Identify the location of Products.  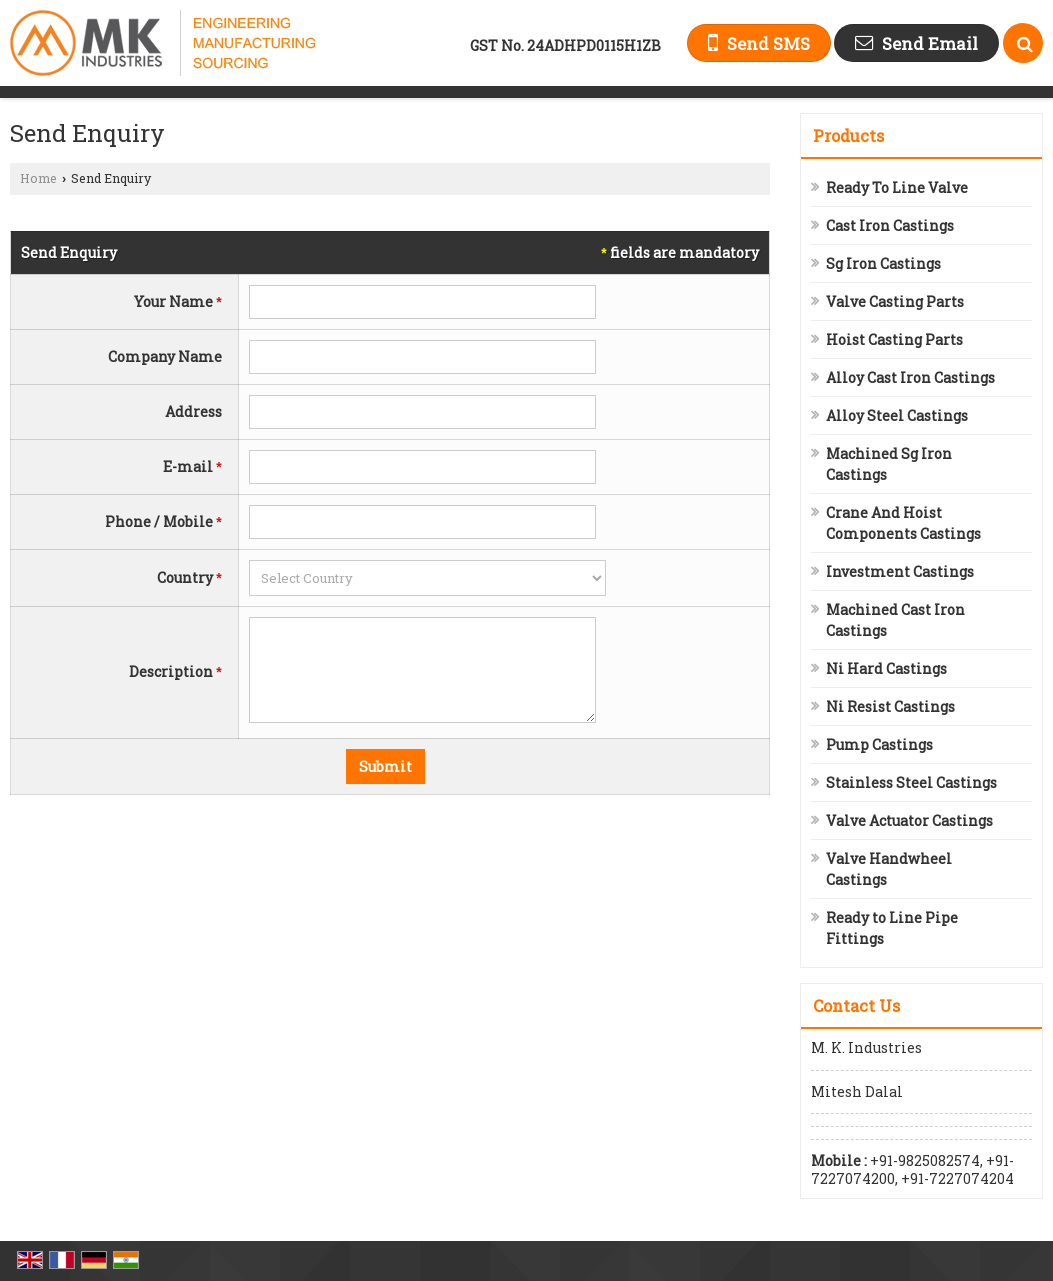
(848, 135).